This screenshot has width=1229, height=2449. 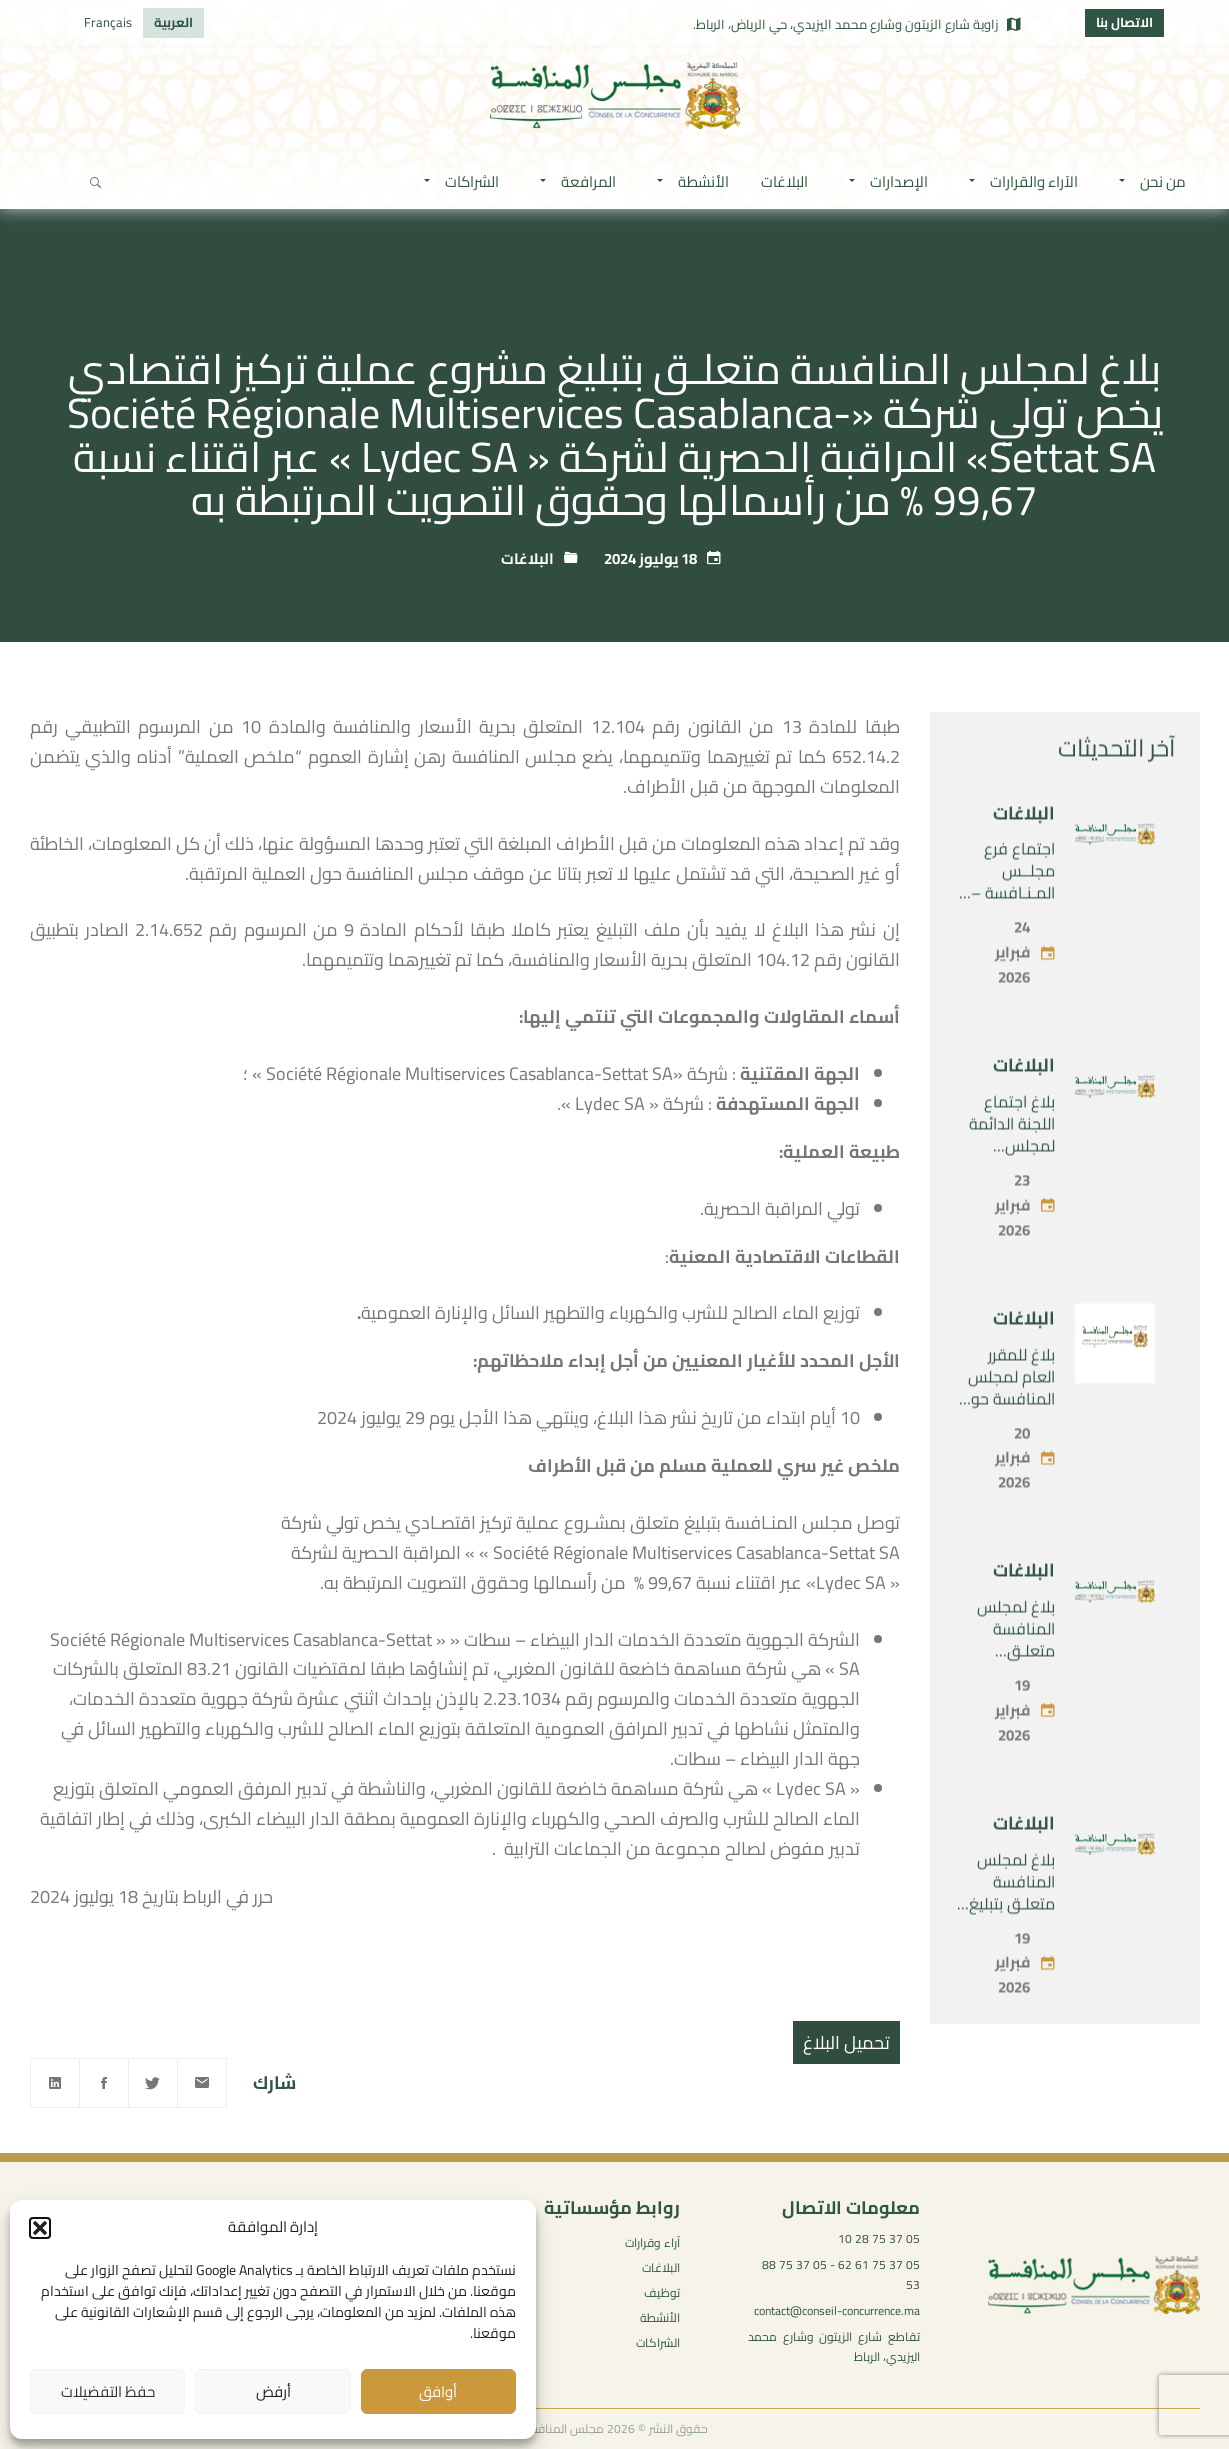 I want to click on أوافق, so click(x=438, y=2391).